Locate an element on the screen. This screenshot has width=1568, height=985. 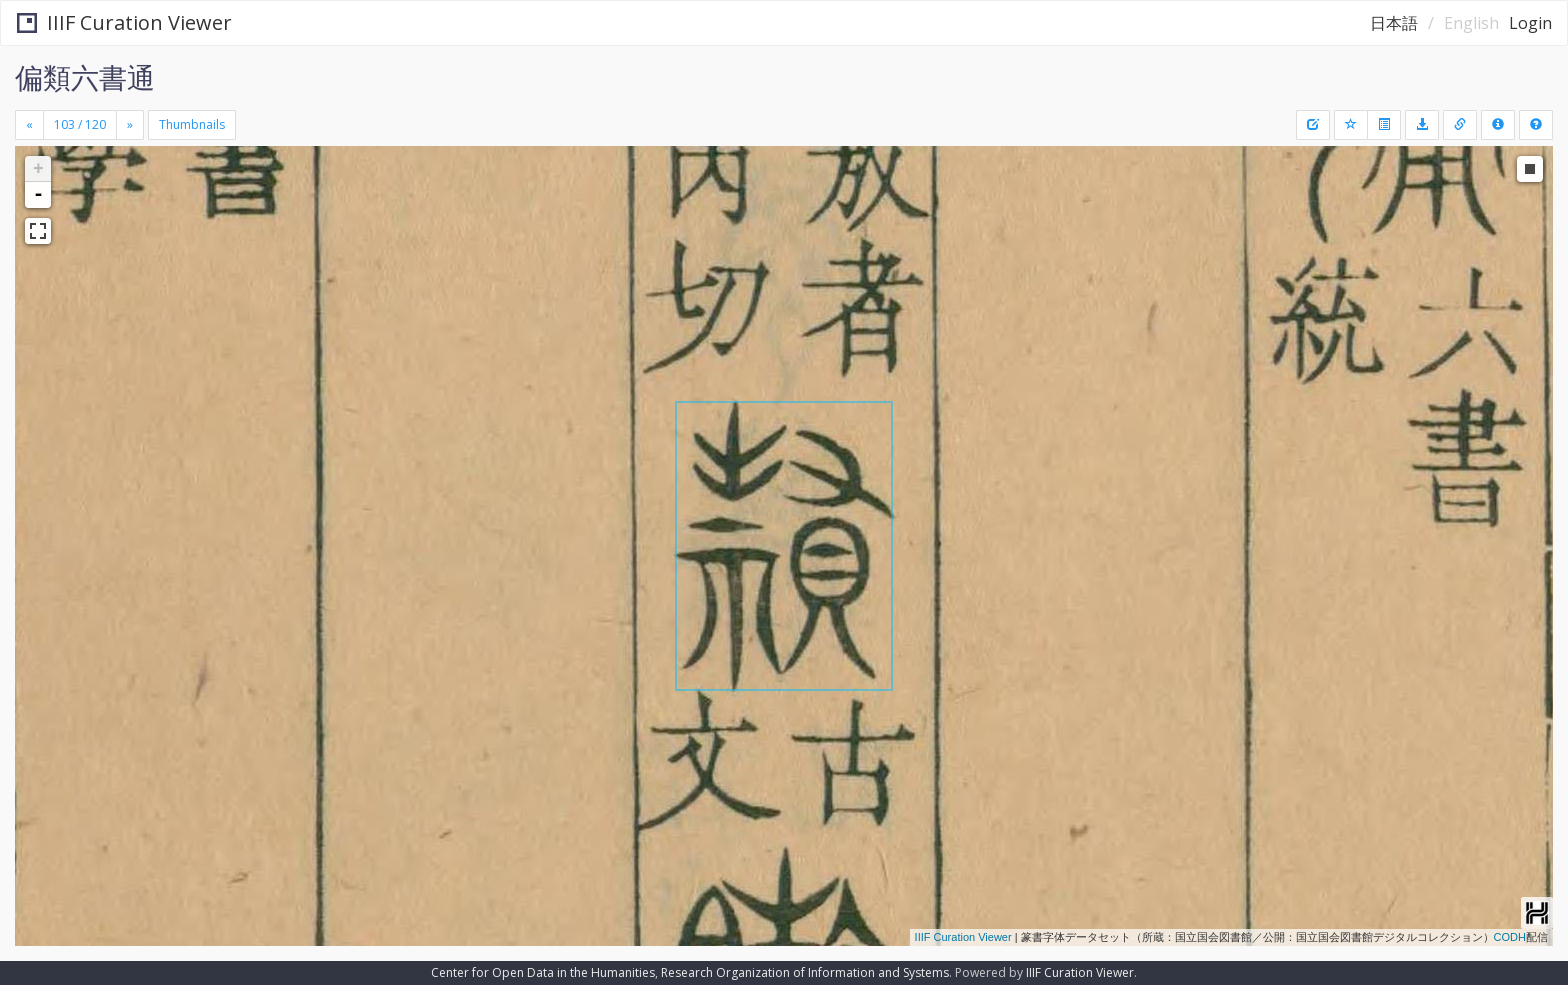
日本語 is located at coordinates (1394, 23).